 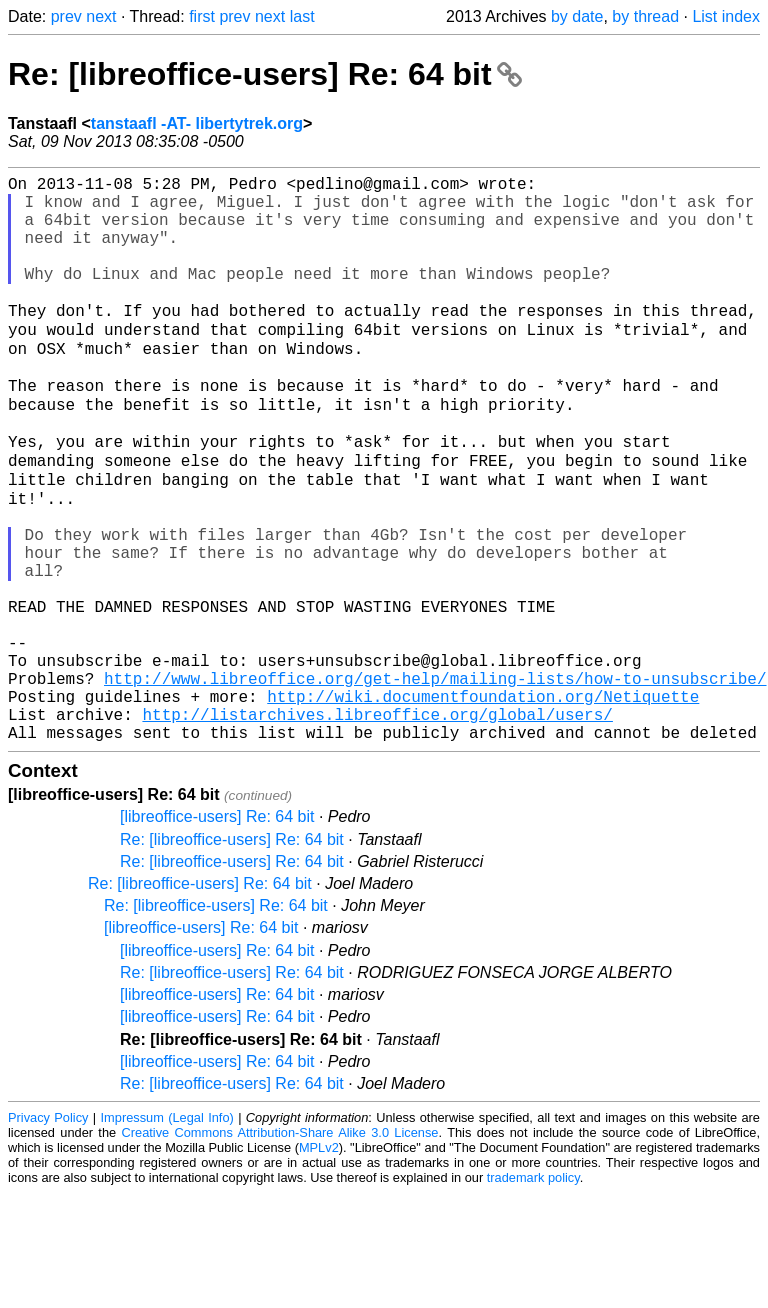 I want to click on Creative Commons Attribution-Share Alike 3.0 License, so click(x=280, y=1247).